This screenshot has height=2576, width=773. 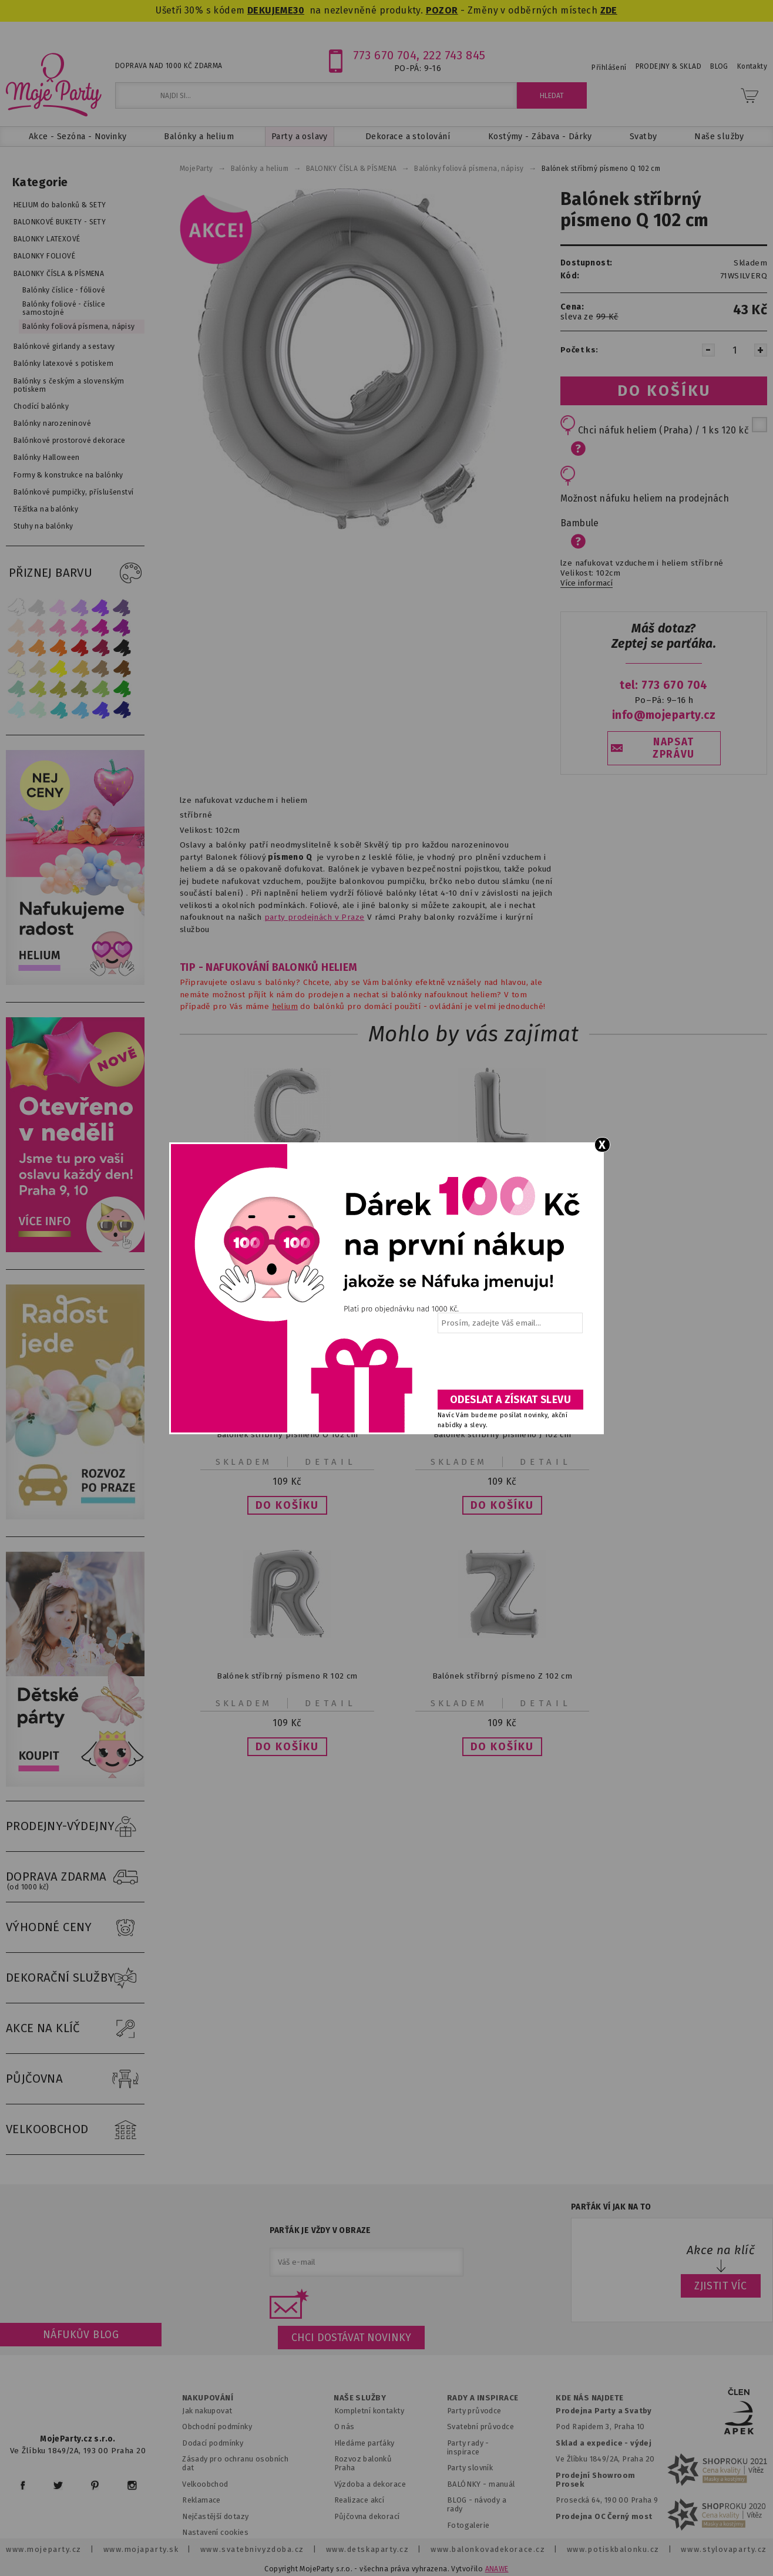 I want to click on [button], so click(x=287, y=1505).